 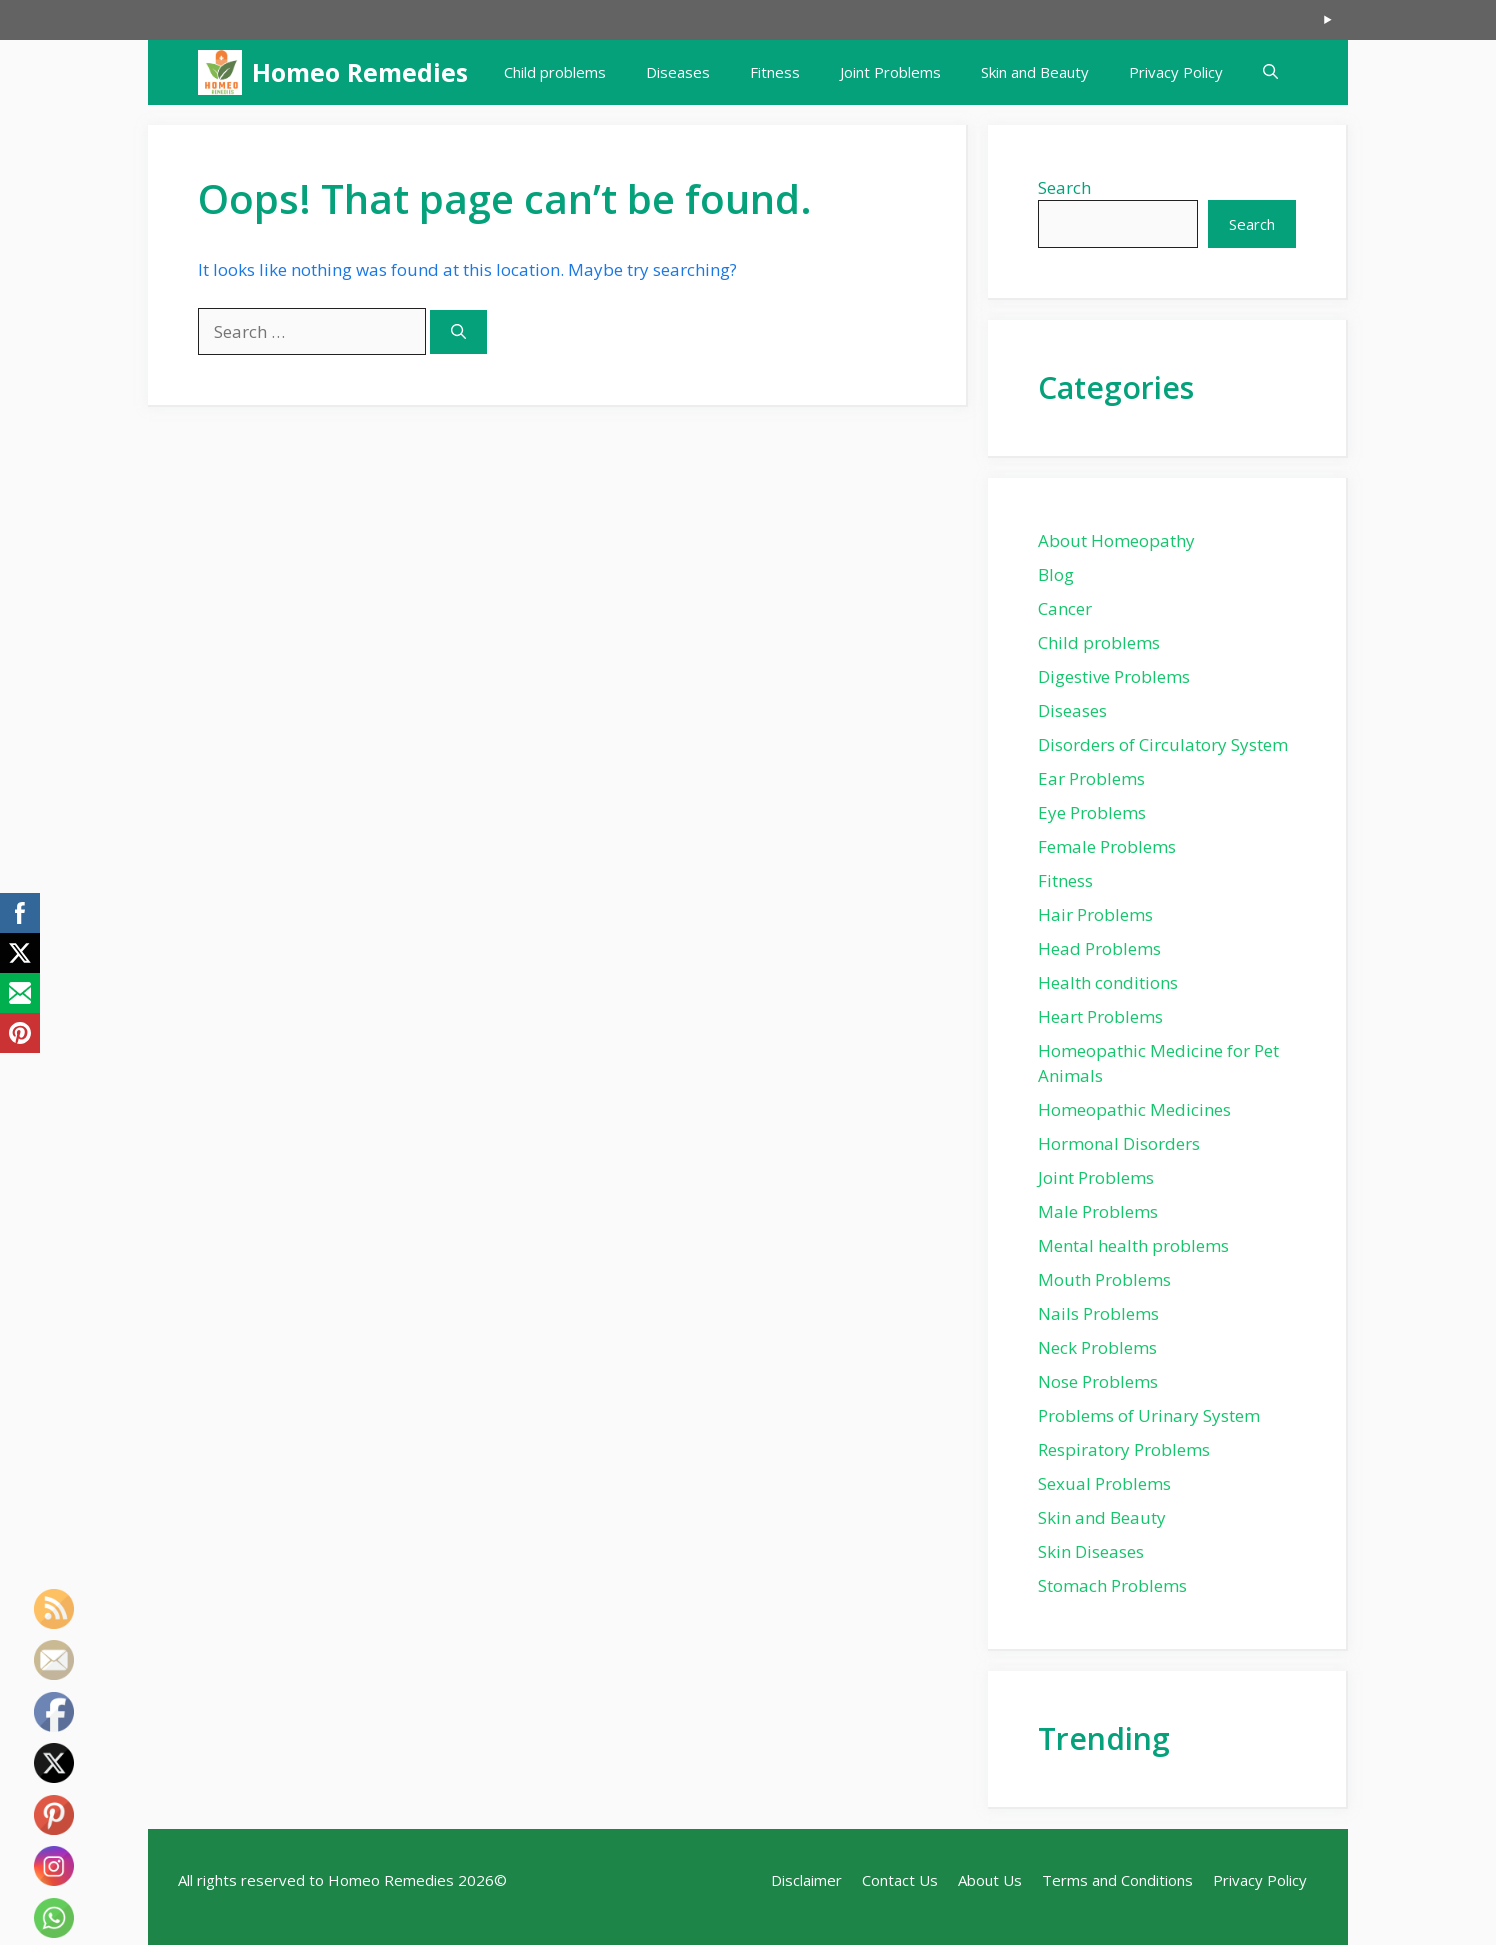 I want to click on About Homeopathy, so click(x=1116, y=540).